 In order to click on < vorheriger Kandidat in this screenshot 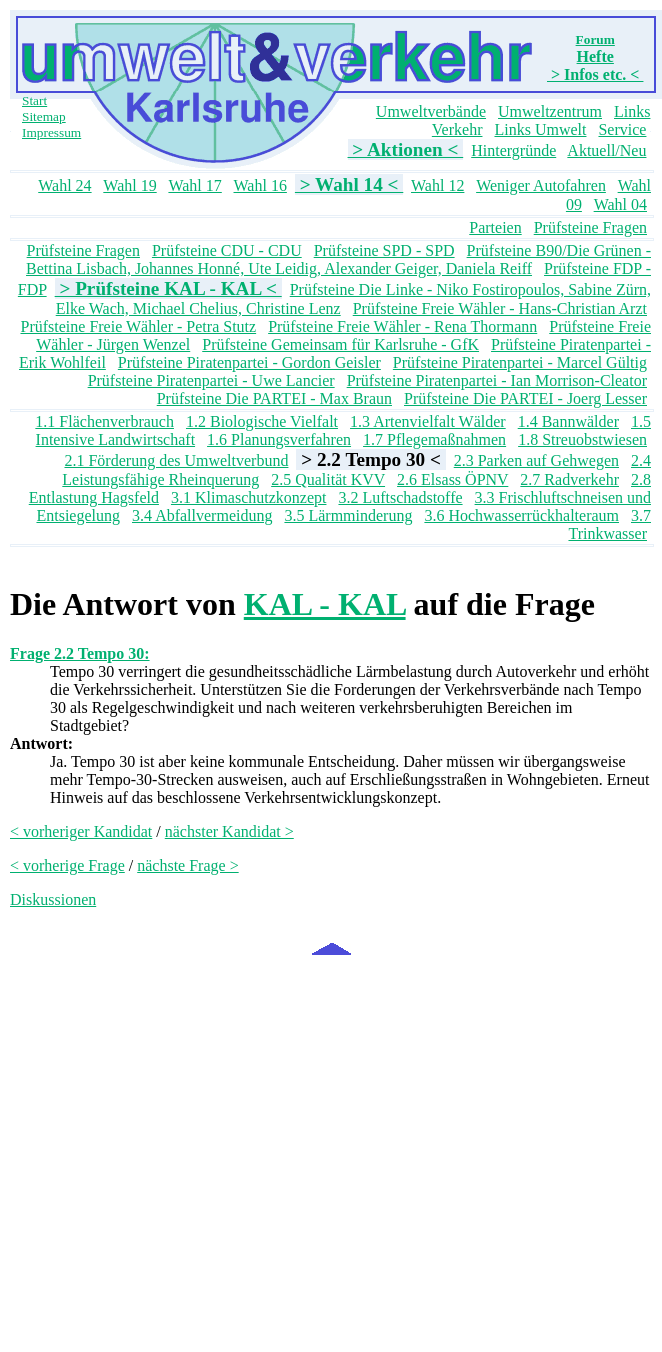, I will do `click(81, 831)`.